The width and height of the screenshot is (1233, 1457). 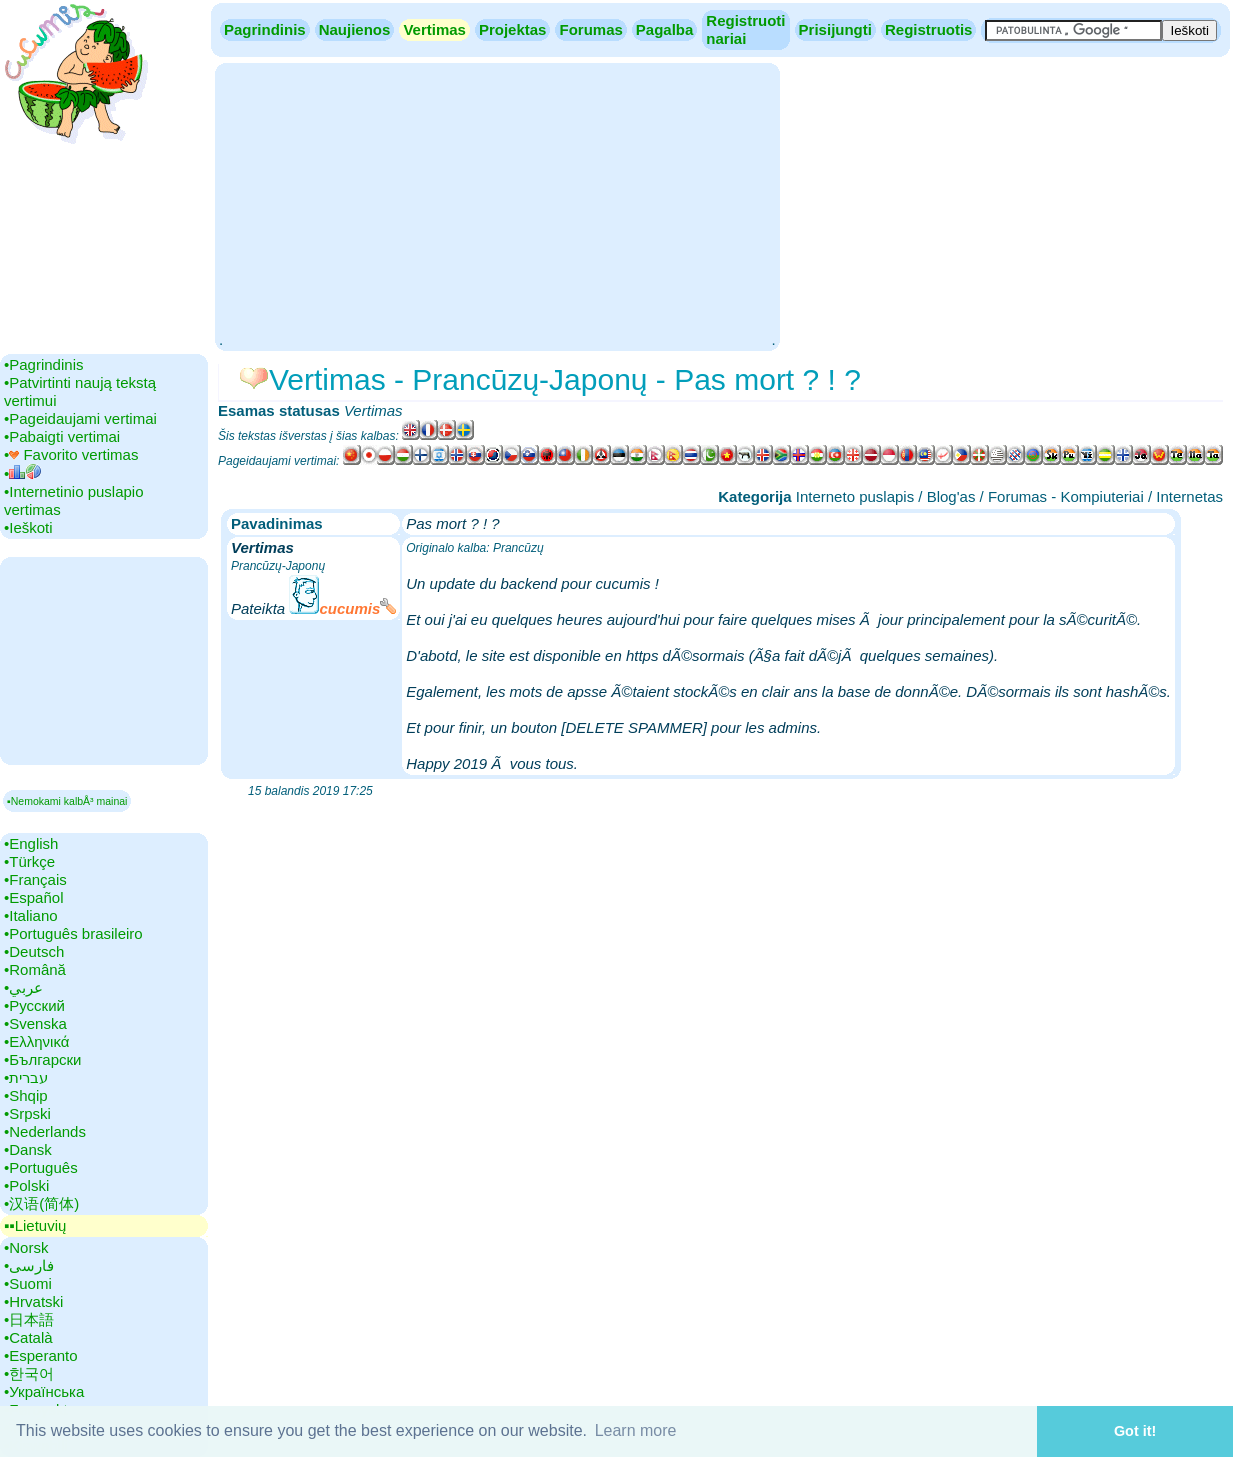 I want to click on •‎Svenska, so click(x=35, y=1023).